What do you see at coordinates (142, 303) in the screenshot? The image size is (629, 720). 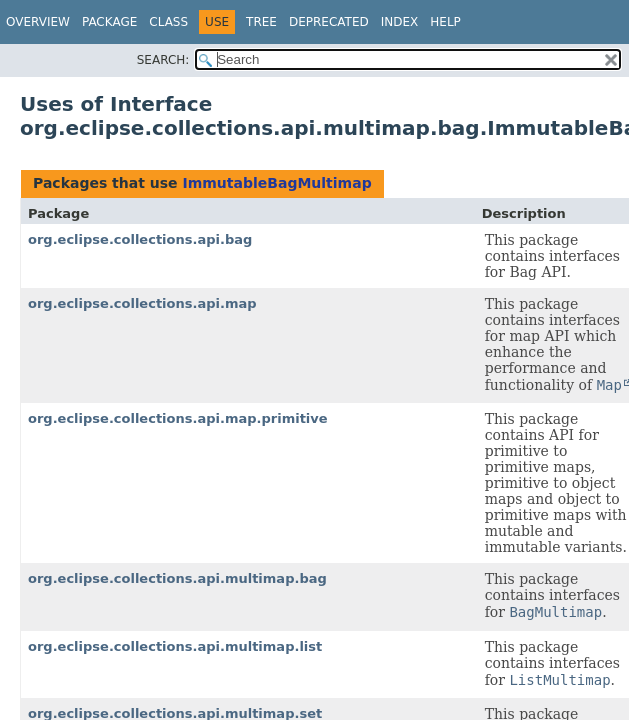 I see `org.eclipse.collections.api.map` at bounding box center [142, 303].